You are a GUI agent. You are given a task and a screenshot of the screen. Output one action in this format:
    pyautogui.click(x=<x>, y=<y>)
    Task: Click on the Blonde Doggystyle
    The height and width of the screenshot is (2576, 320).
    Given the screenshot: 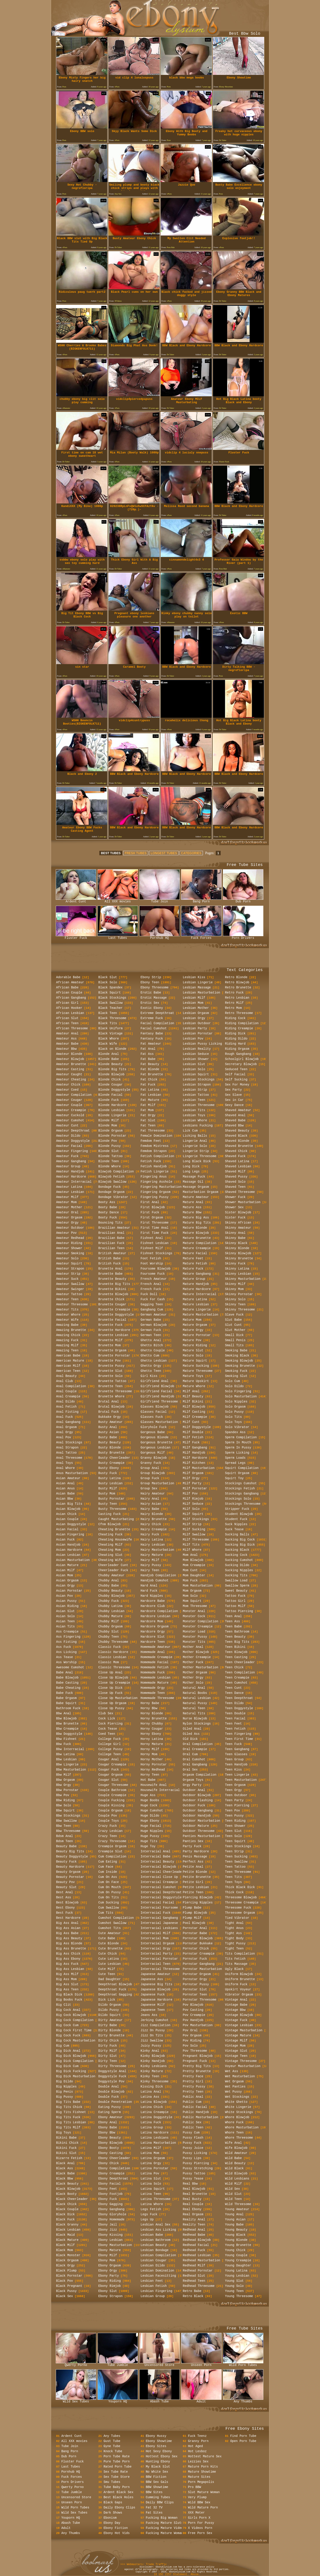 What is the action you would take?
    pyautogui.click(x=114, y=1090)
    